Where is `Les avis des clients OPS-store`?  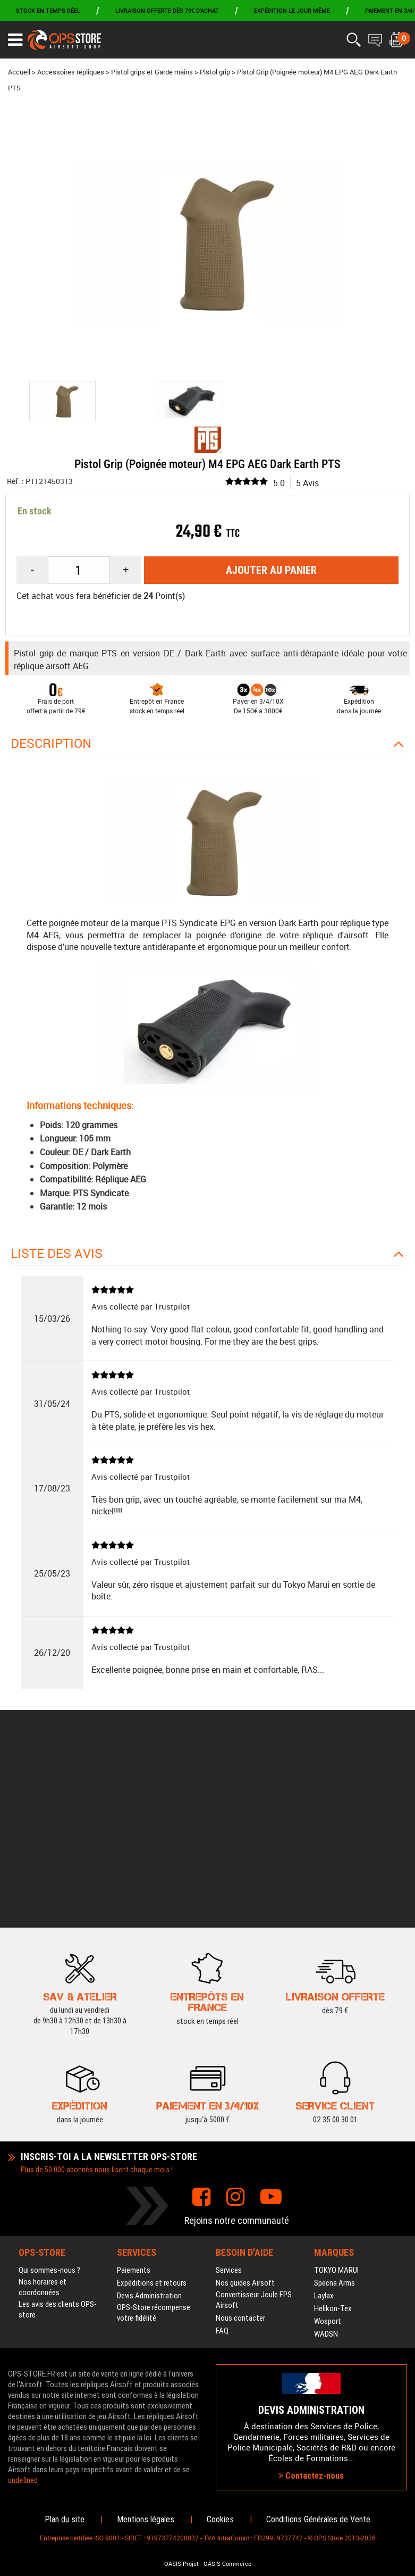 Les avis des clients OPS-store is located at coordinates (58, 2138).